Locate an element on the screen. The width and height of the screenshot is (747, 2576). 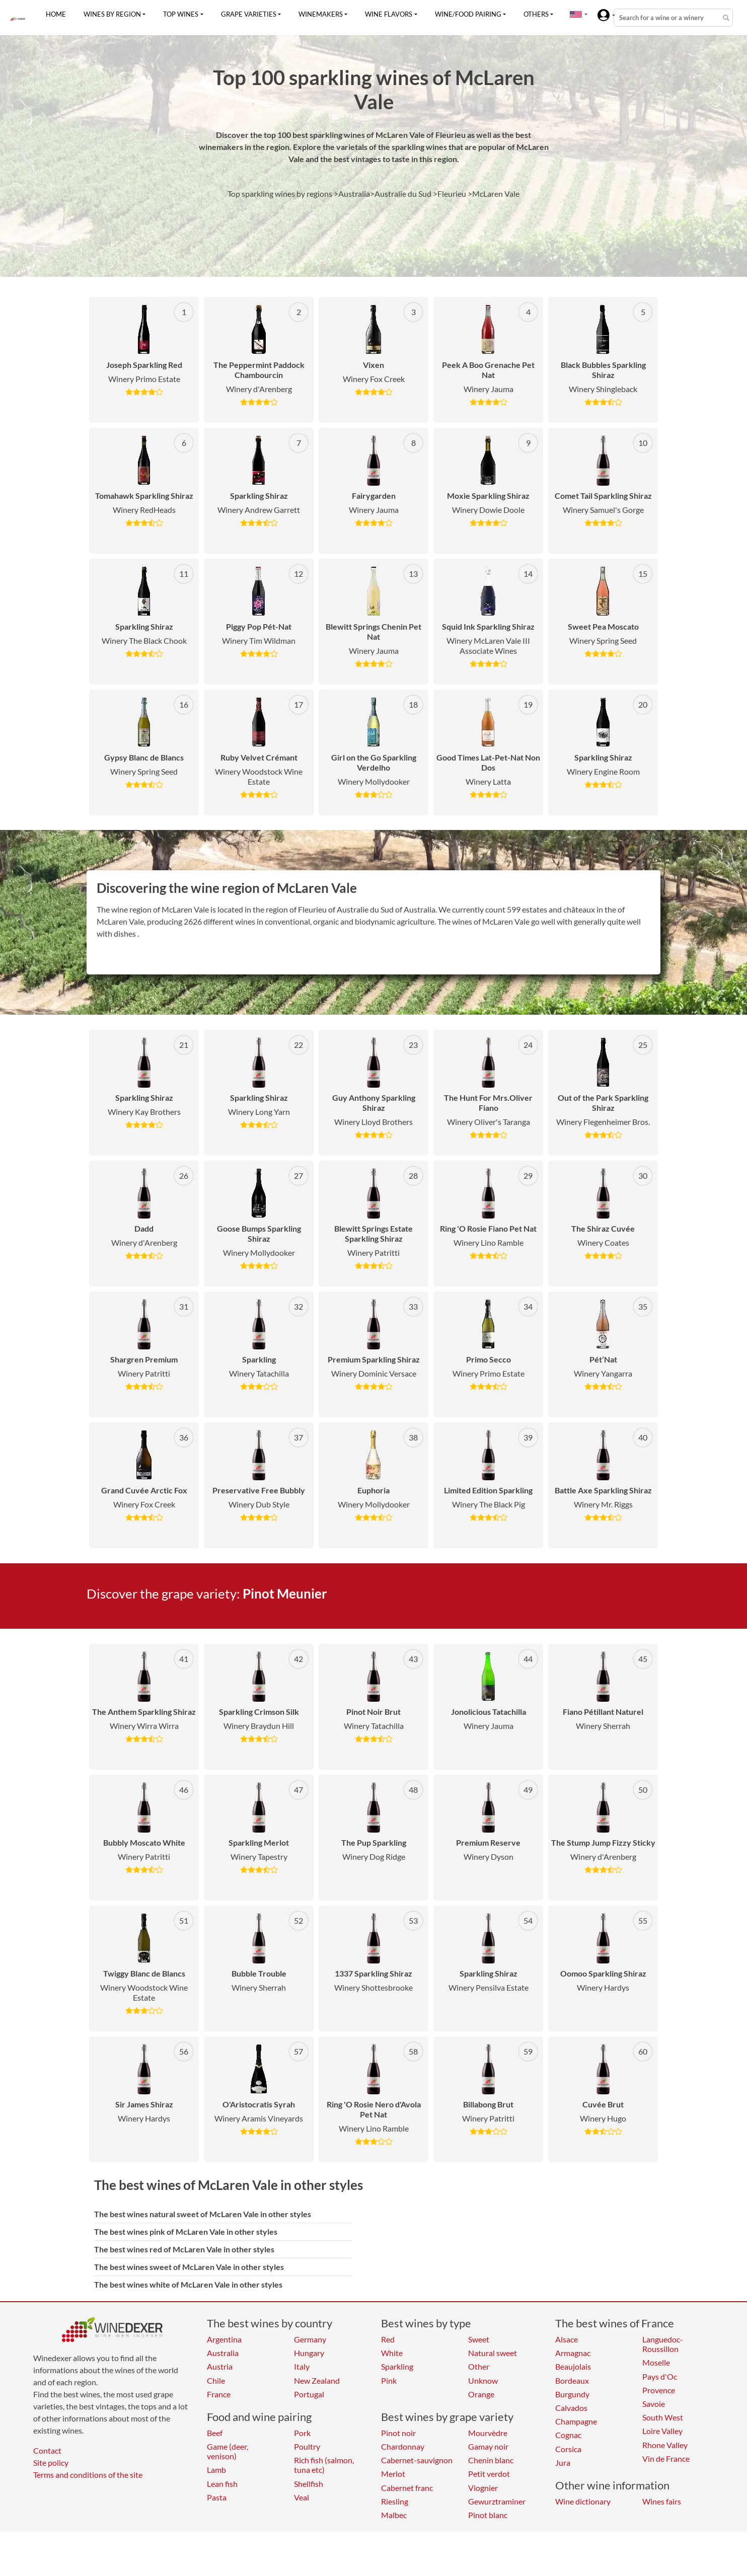
Armagnac is located at coordinates (572, 2353).